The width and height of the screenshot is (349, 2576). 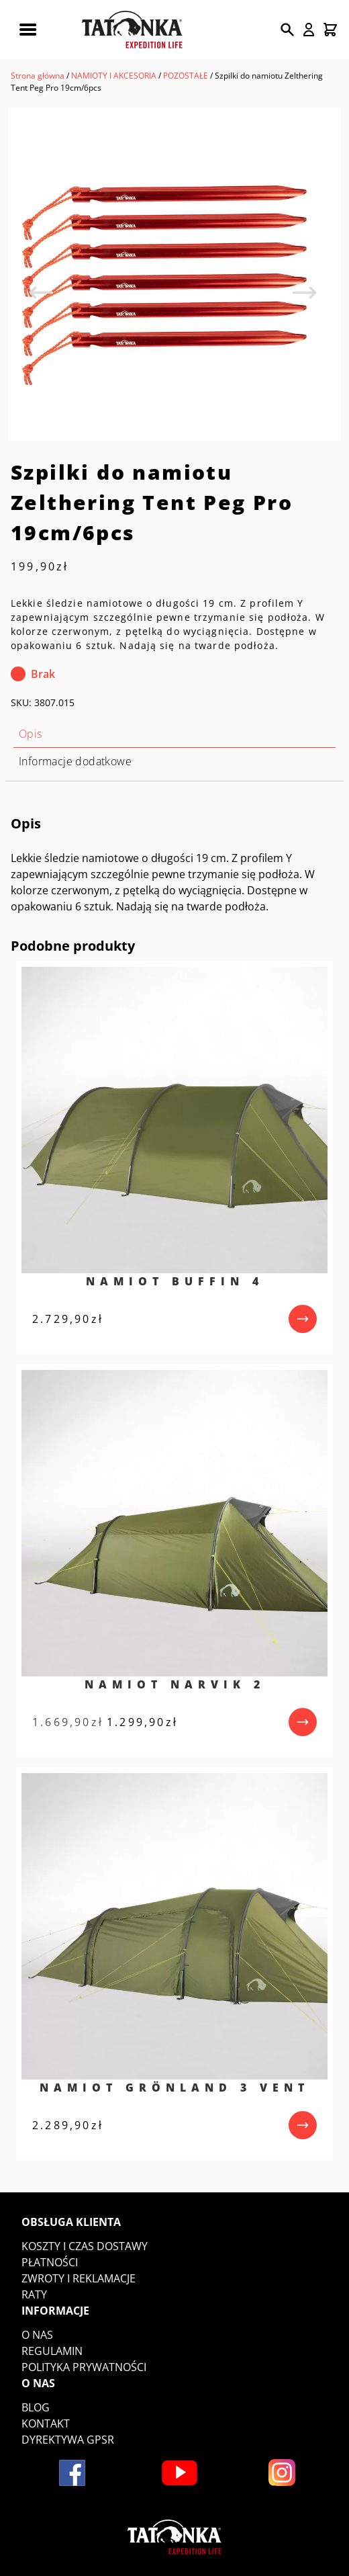 What do you see at coordinates (49, 2262) in the screenshot?
I see `Płatności` at bounding box center [49, 2262].